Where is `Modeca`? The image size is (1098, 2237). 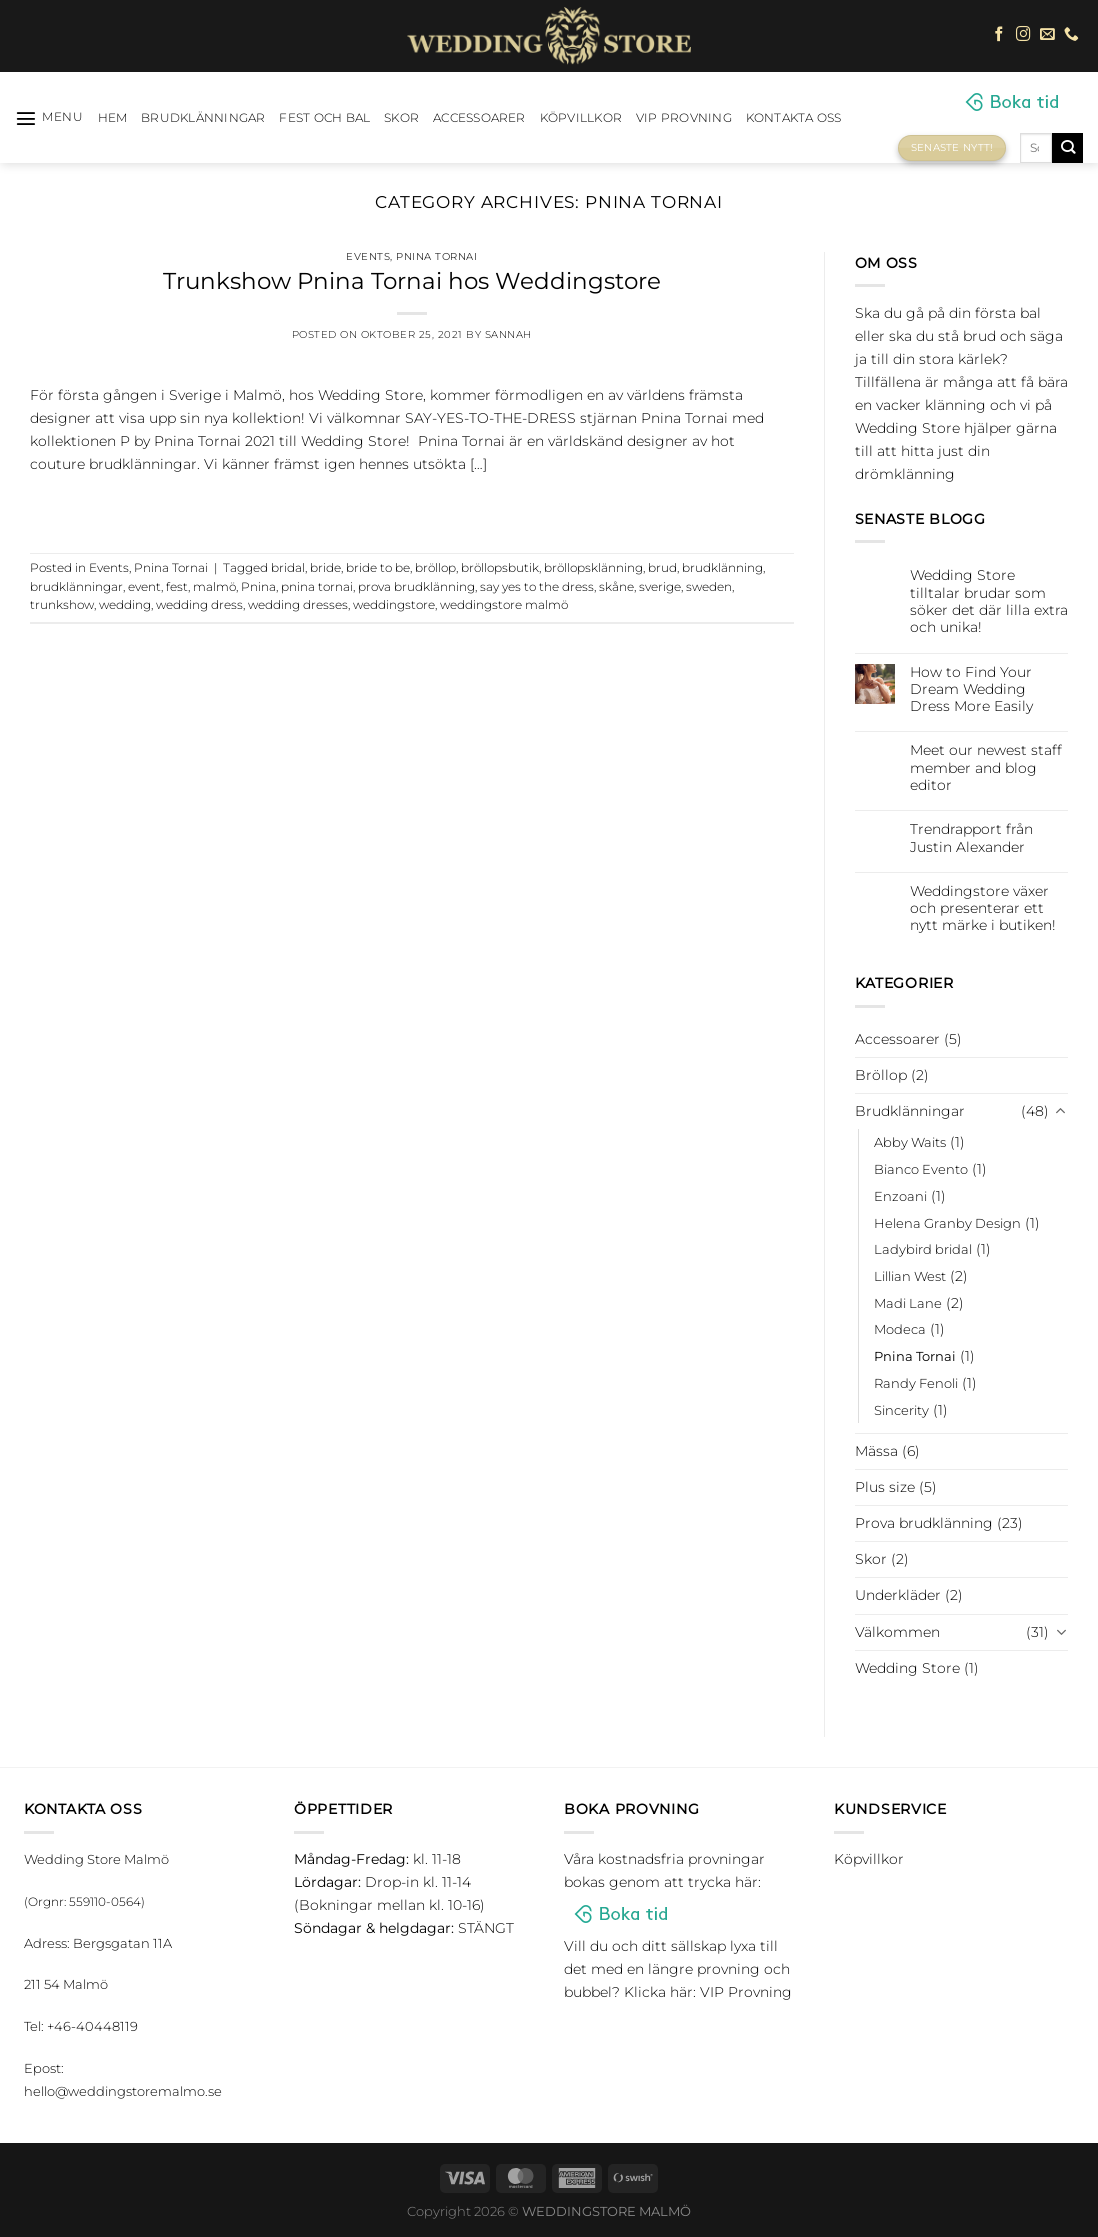 Modeca is located at coordinates (900, 1329).